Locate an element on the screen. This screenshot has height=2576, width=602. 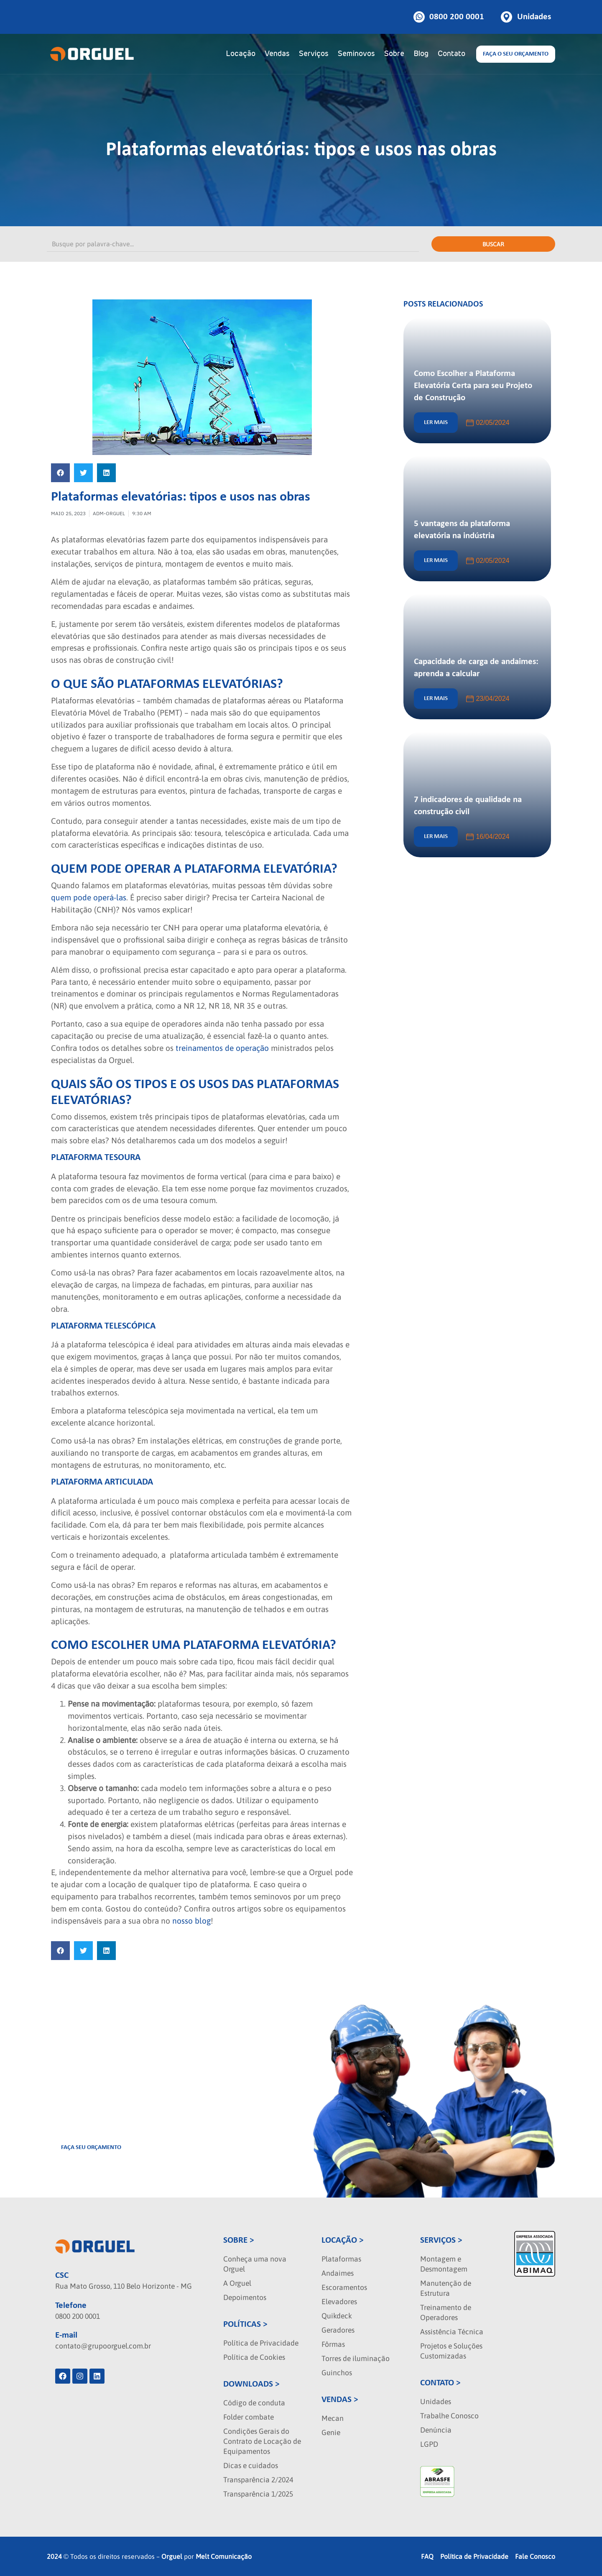
[button] is located at coordinates (60, 472).